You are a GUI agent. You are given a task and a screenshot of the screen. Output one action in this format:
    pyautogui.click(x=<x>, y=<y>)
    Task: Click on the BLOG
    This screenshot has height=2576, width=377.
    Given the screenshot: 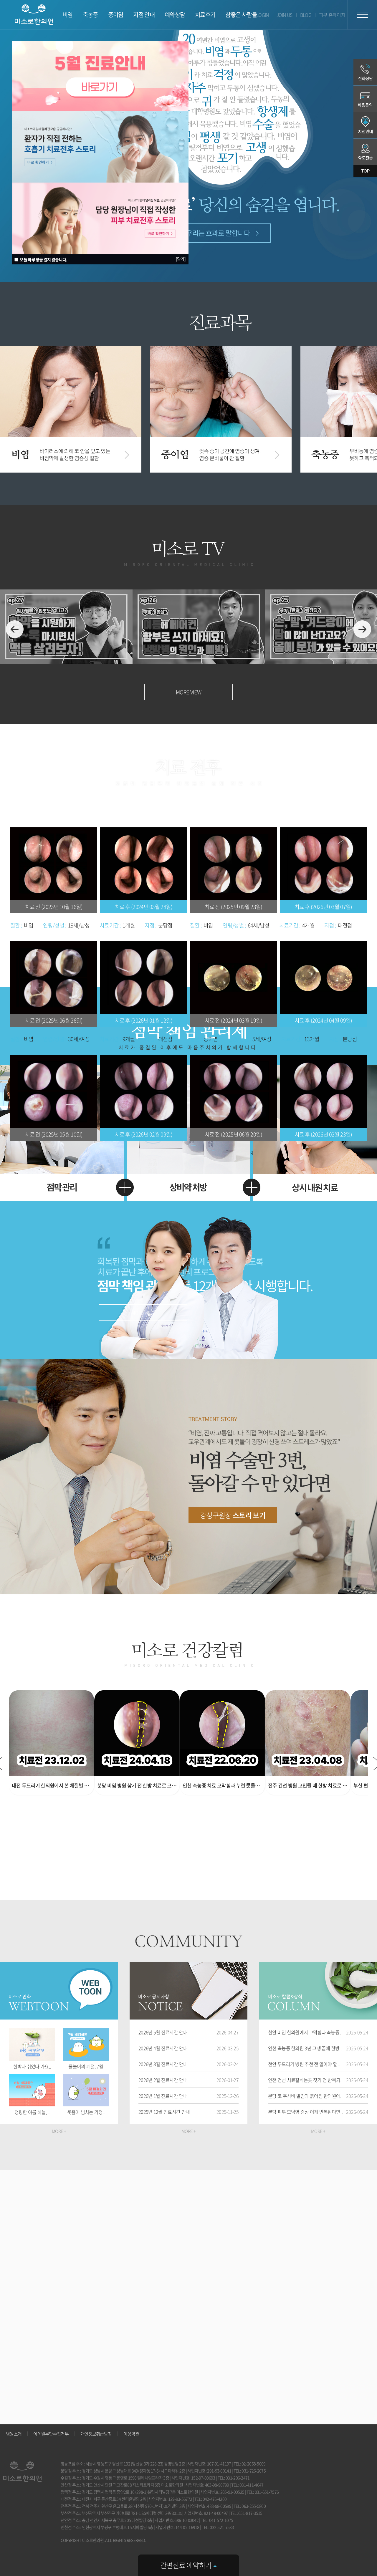 What is the action you would take?
    pyautogui.click(x=305, y=14)
    